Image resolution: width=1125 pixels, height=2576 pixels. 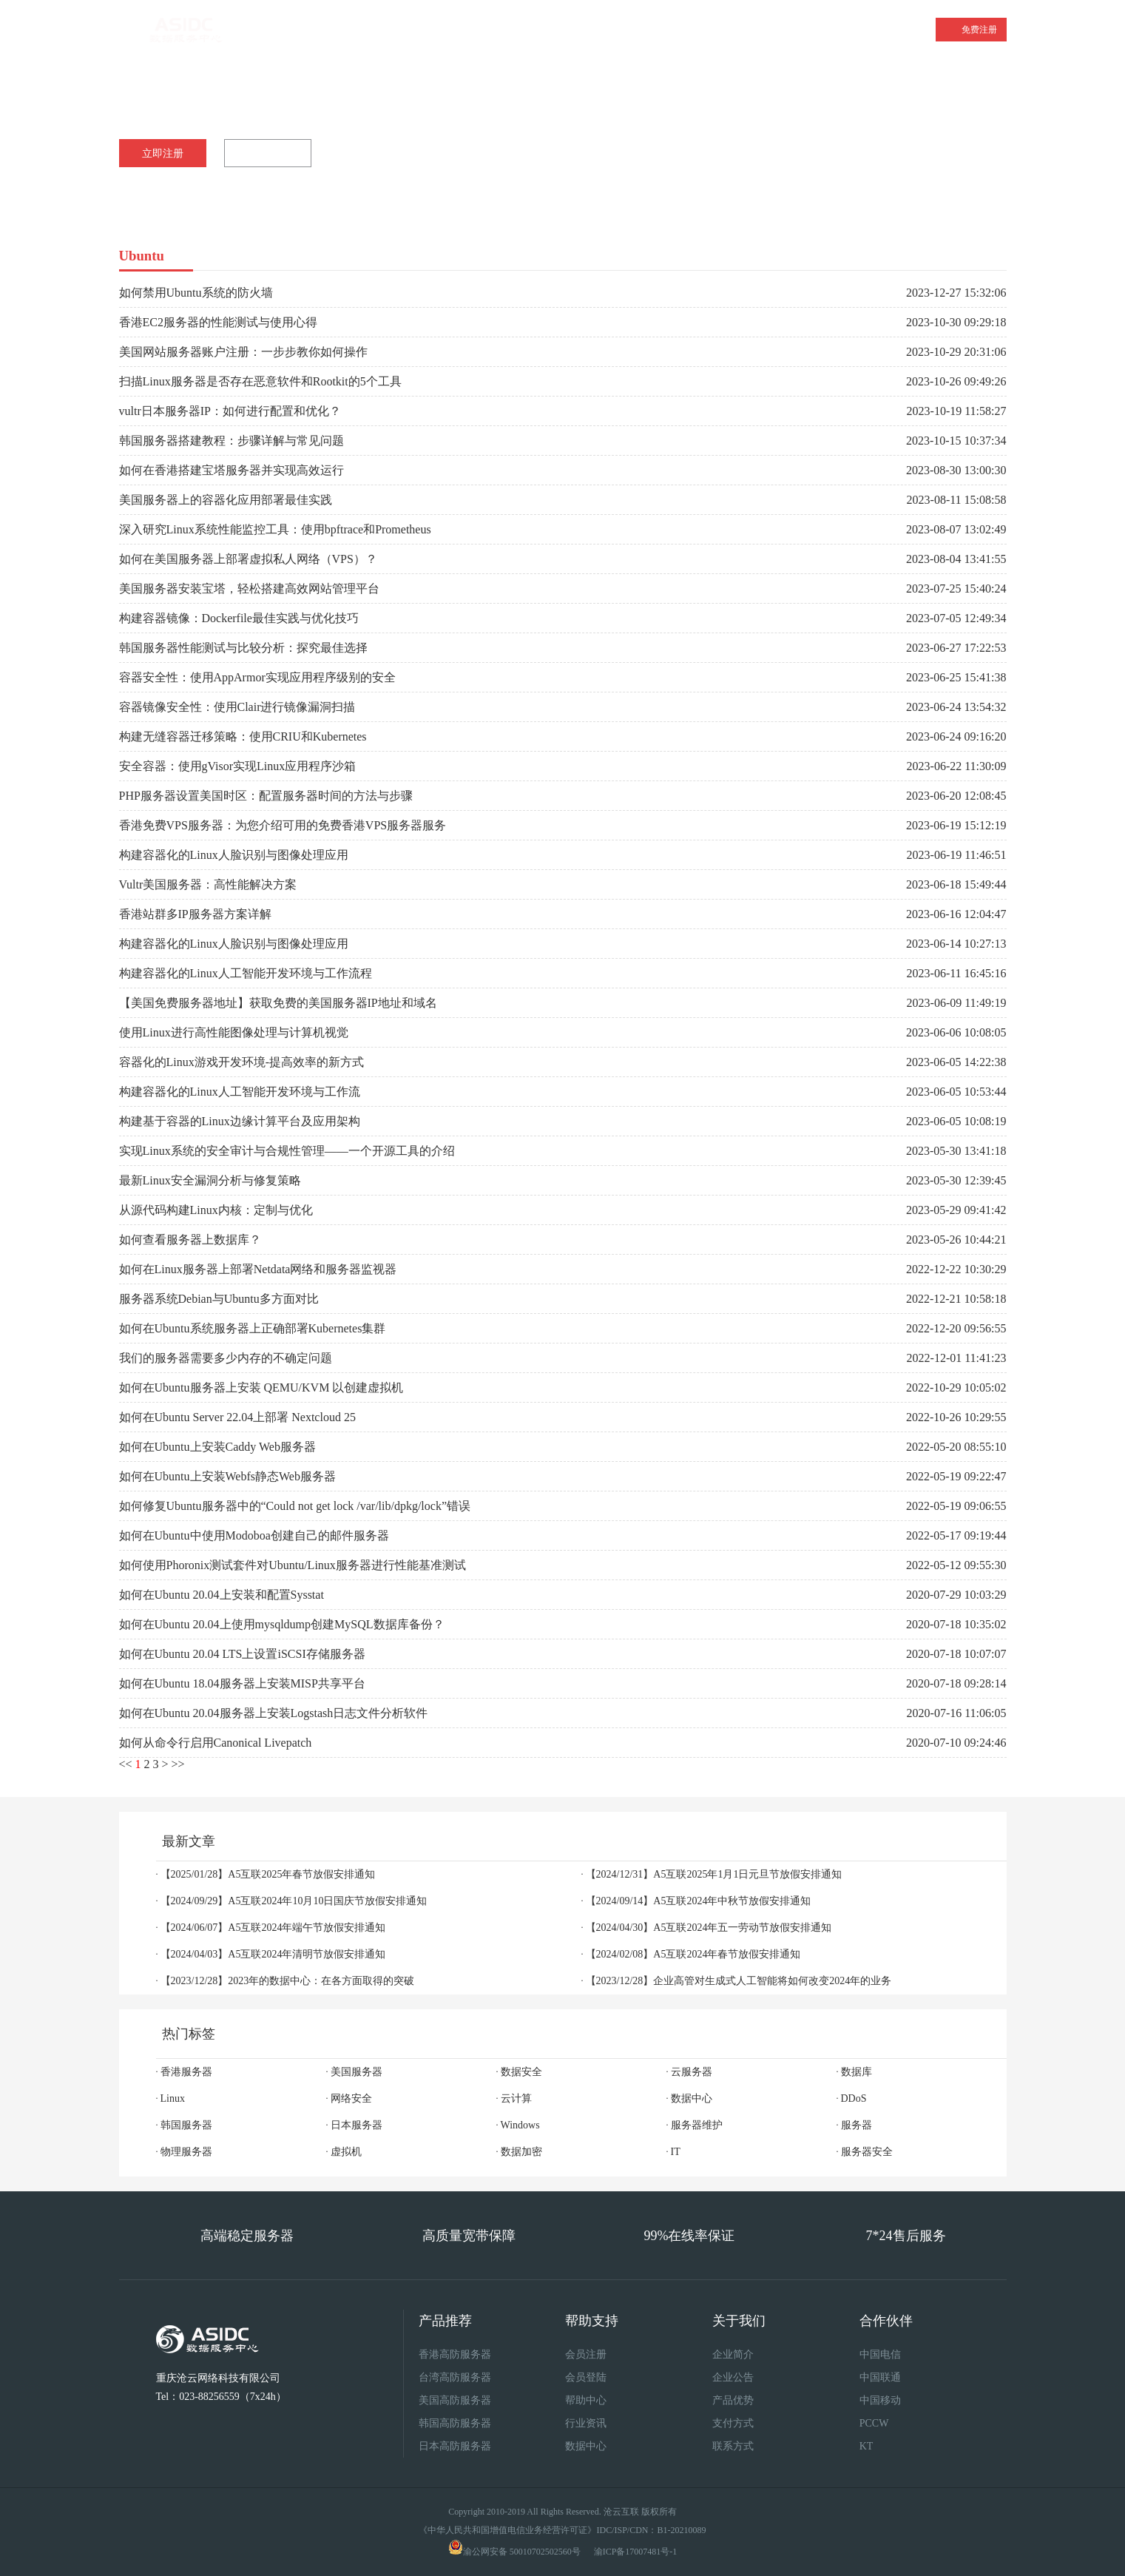 What do you see at coordinates (547, 29) in the screenshot?
I see `云服务器` at bounding box center [547, 29].